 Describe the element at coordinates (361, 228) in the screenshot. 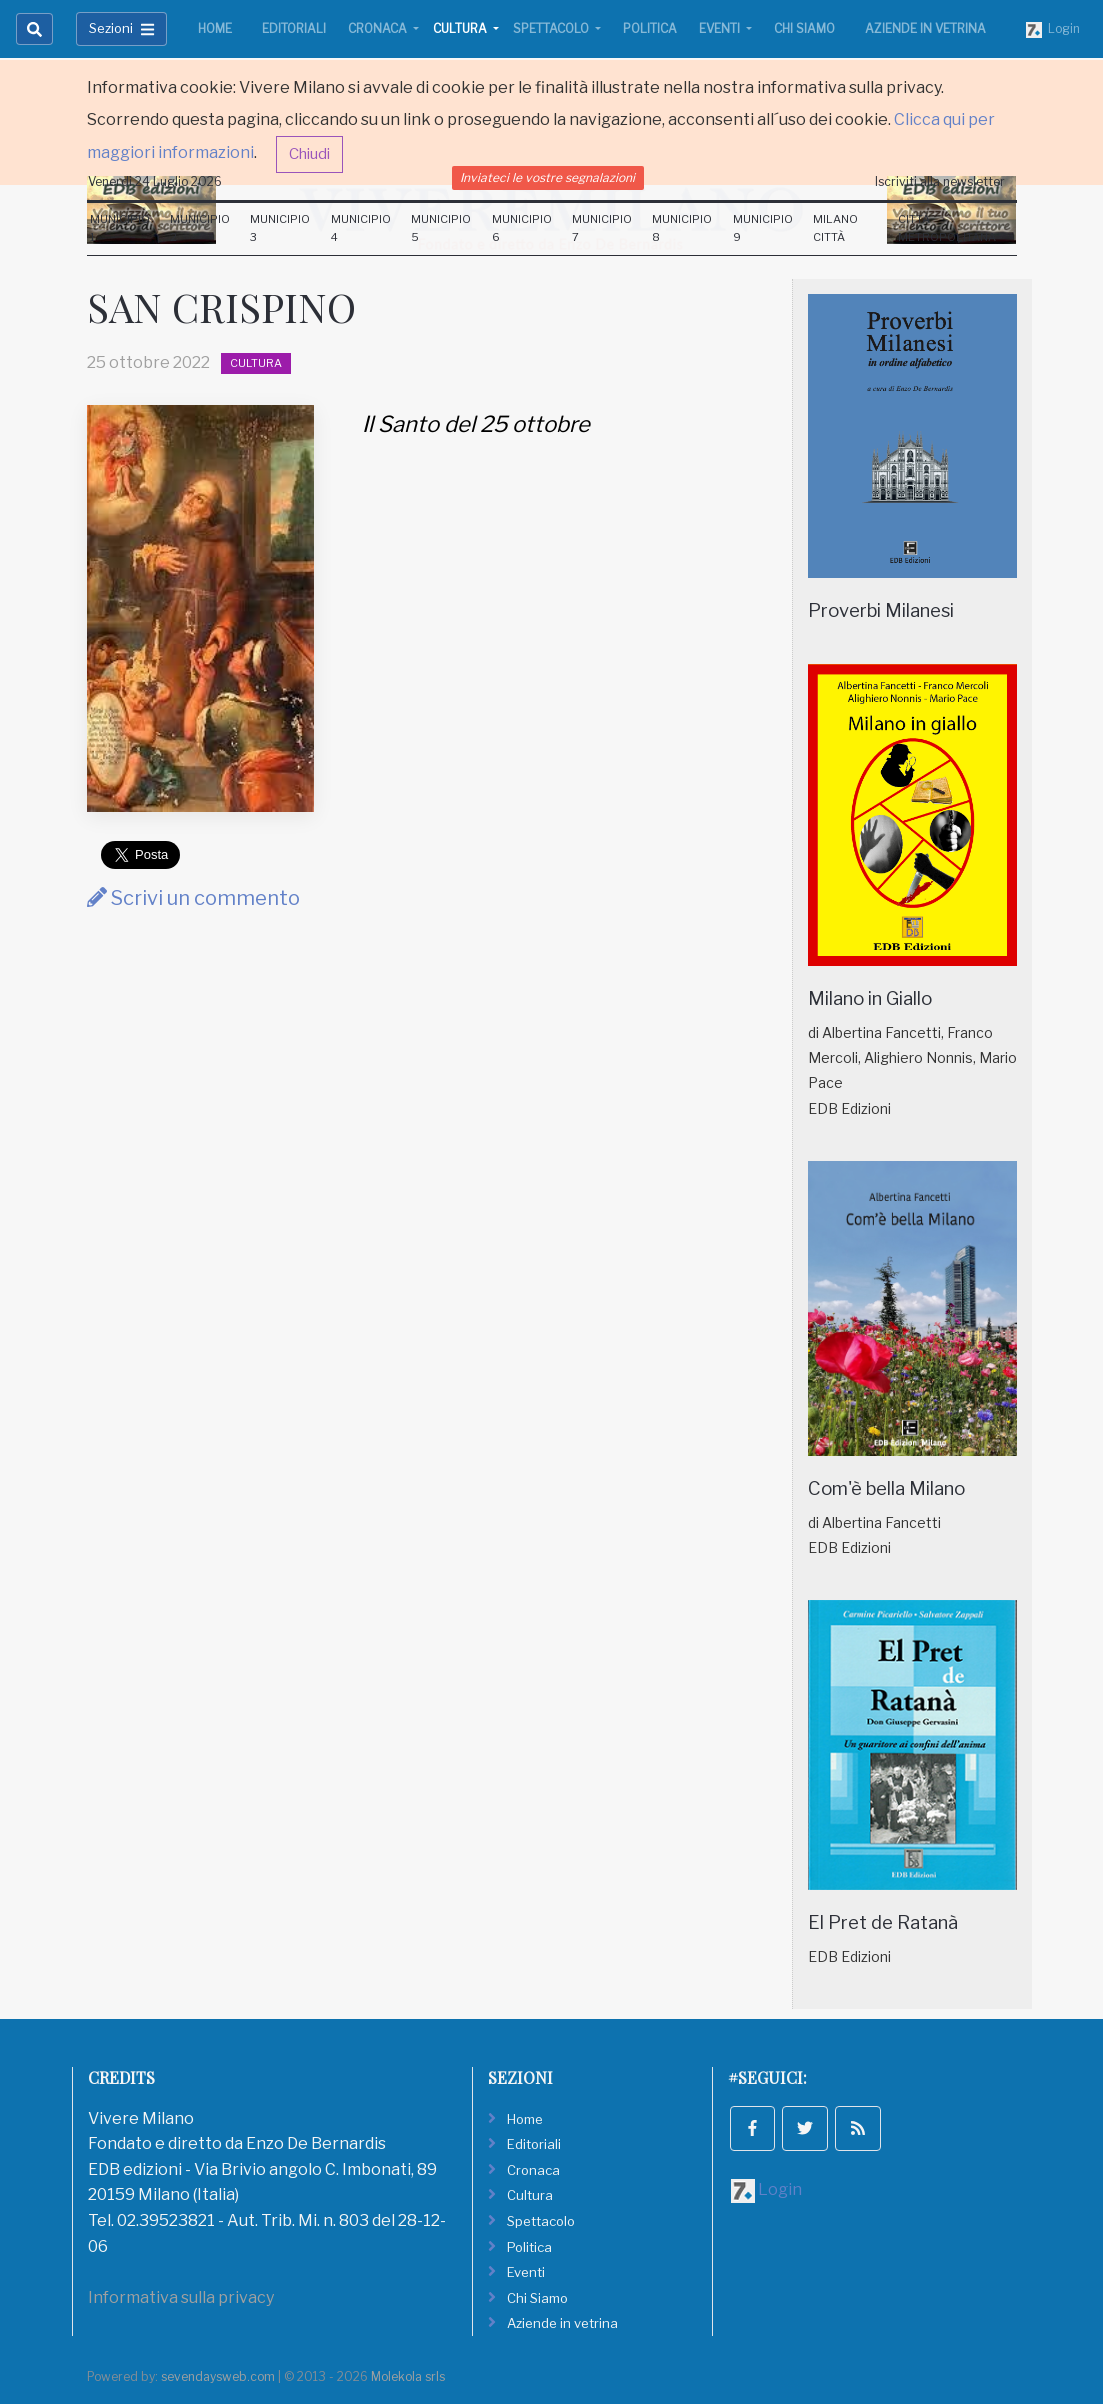

I see `Municipio 4` at that location.